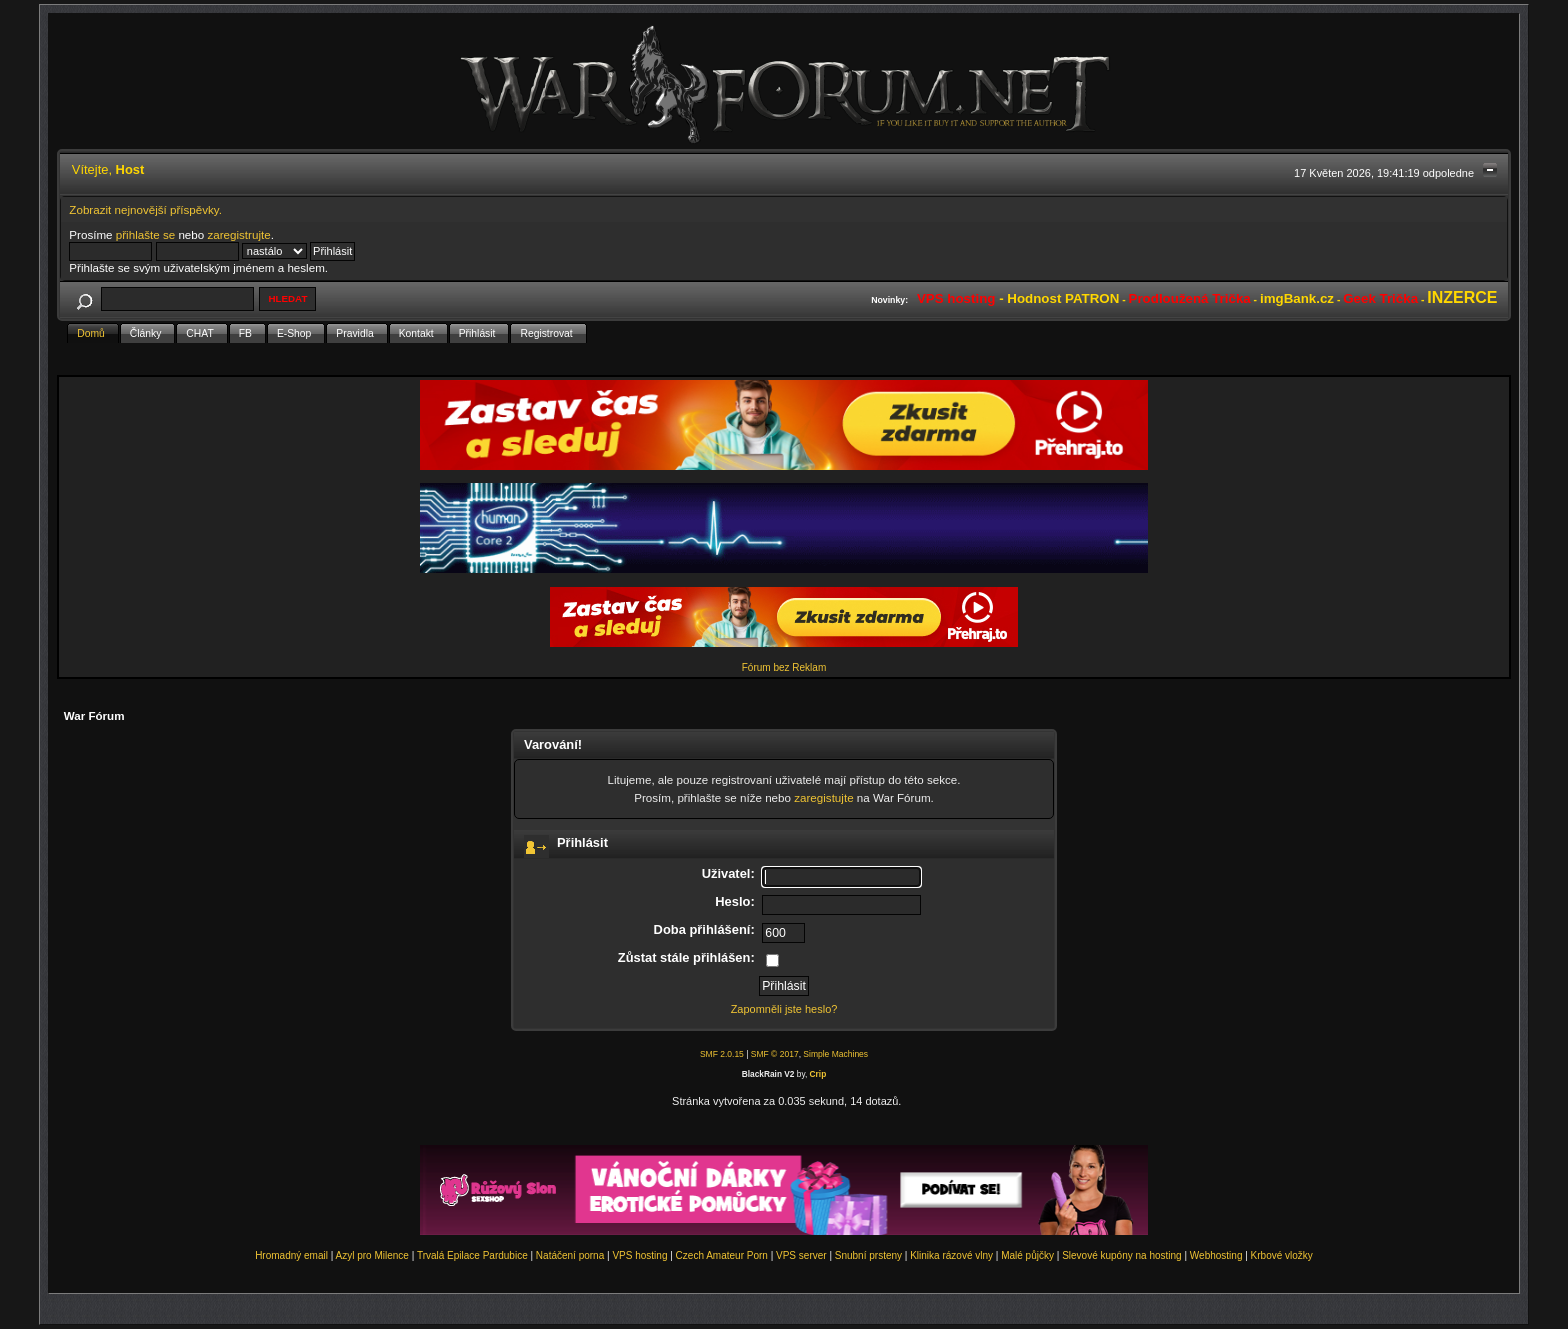 This screenshot has height=1329, width=1568. I want to click on SMF © 2017, so click(775, 1054).